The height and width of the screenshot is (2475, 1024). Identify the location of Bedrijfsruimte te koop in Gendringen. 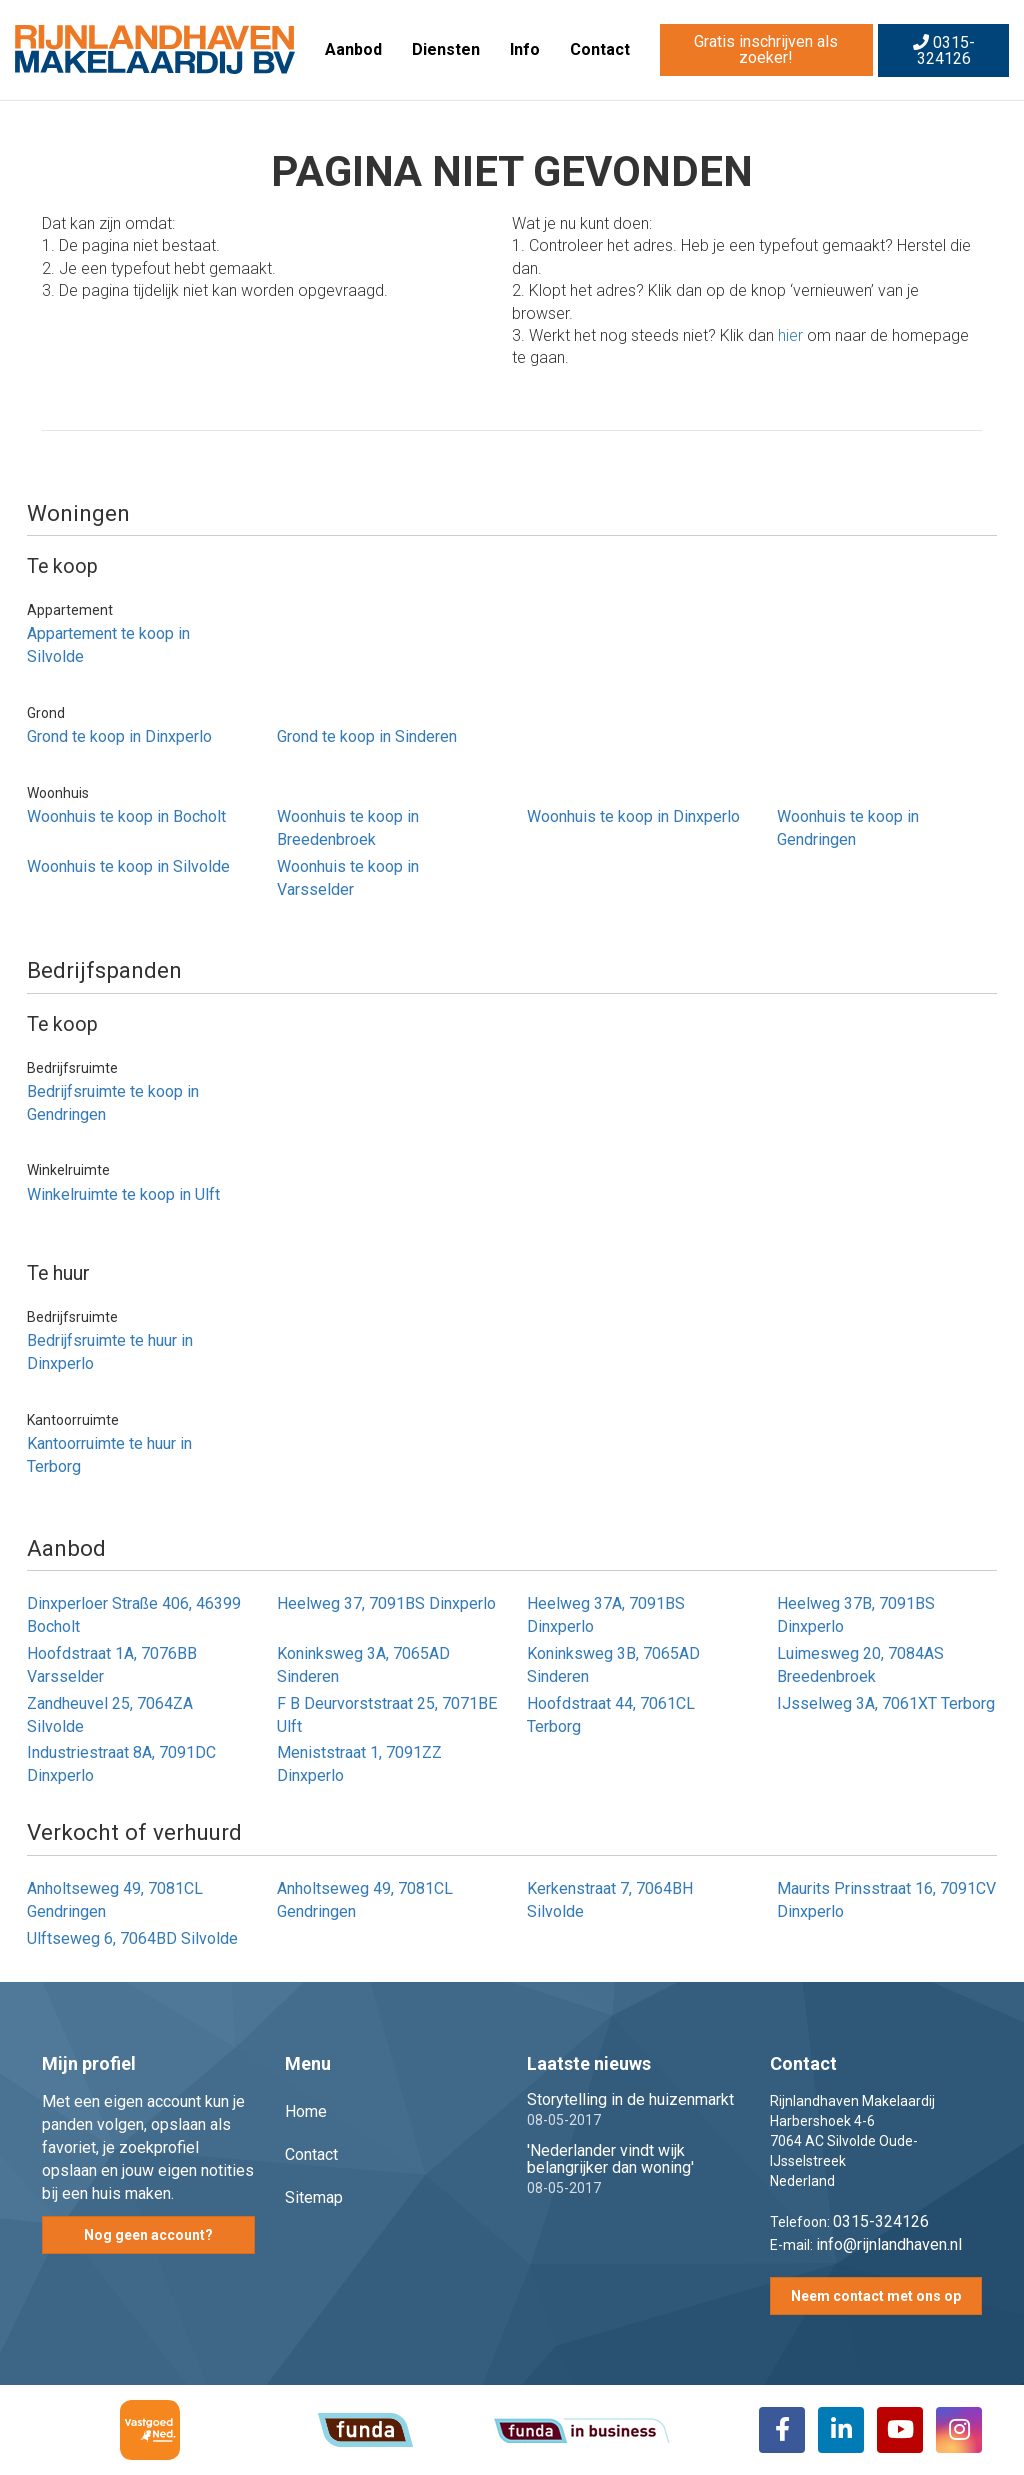
(113, 1103).